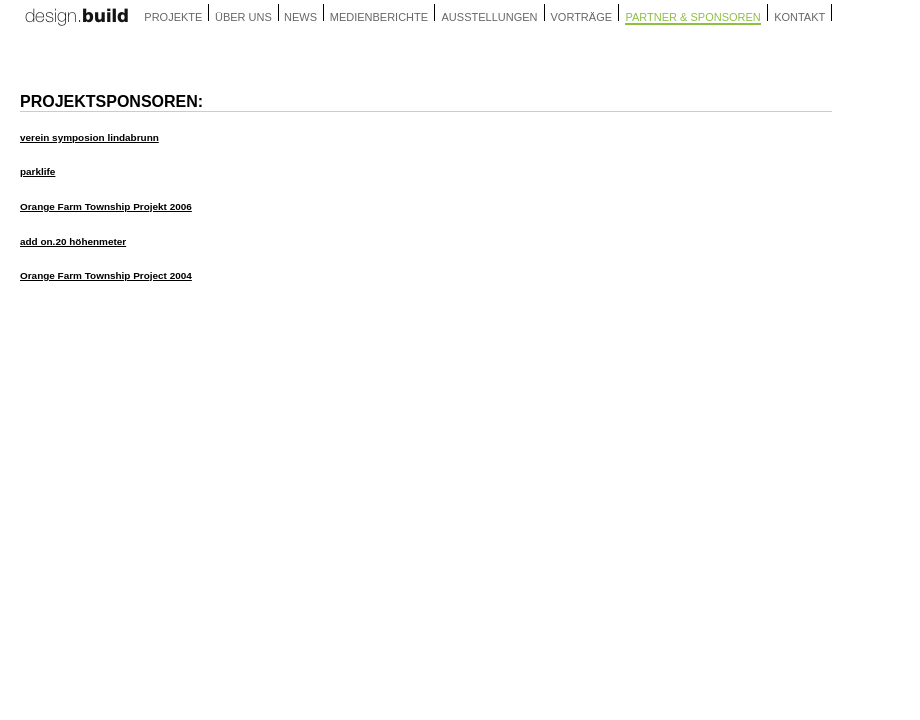 This screenshot has width=920, height=720. What do you see at coordinates (73, 241) in the screenshot?
I see `add on.20 höhenmeter` at bounding box center [73, 241].